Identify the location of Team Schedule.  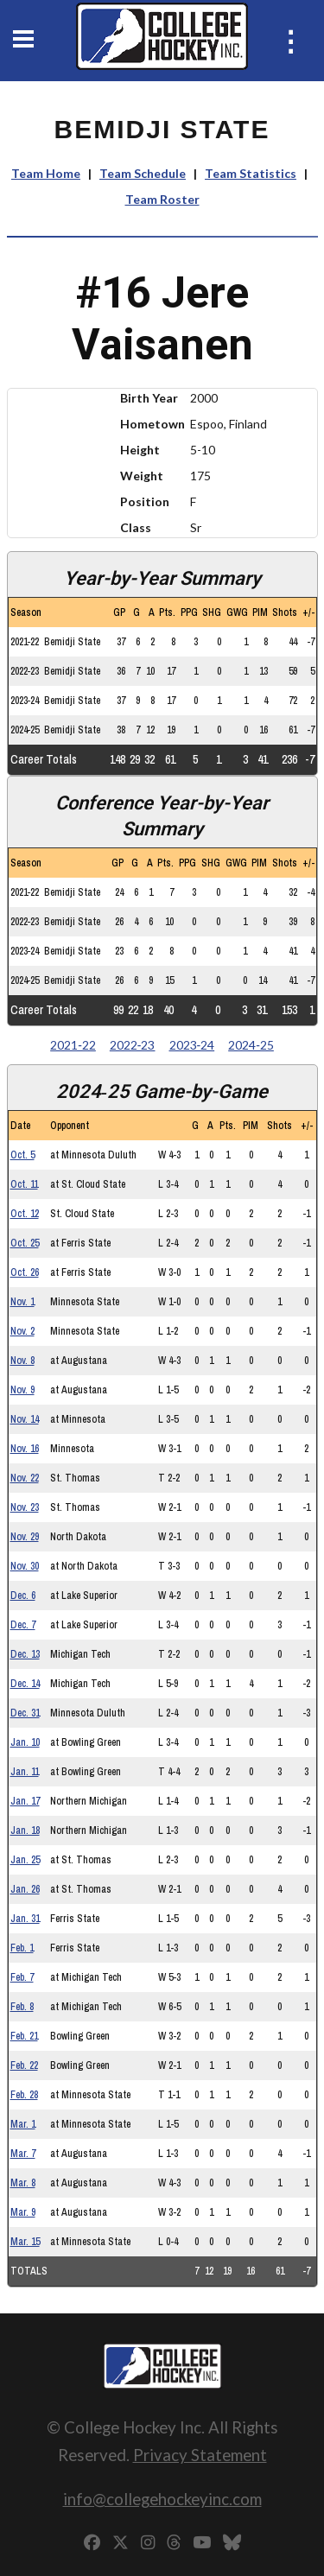
(142, 173).